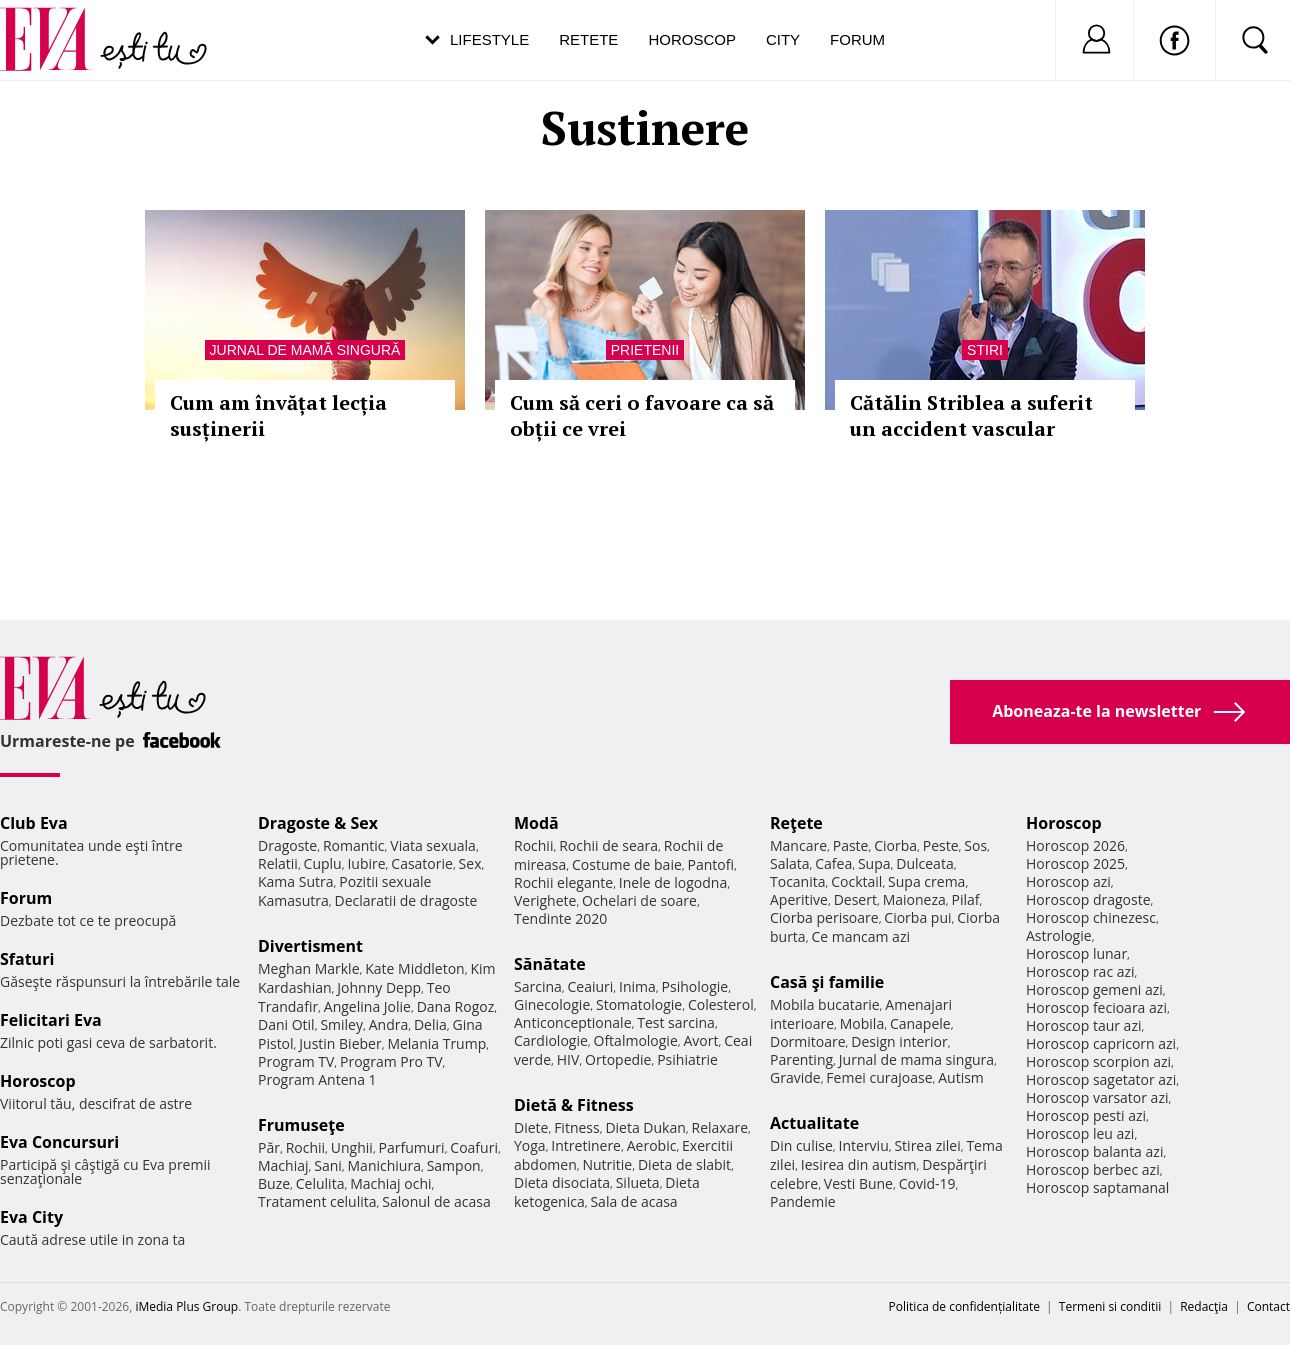  I want to click on Iesirea din autism, so click(859, 1164).